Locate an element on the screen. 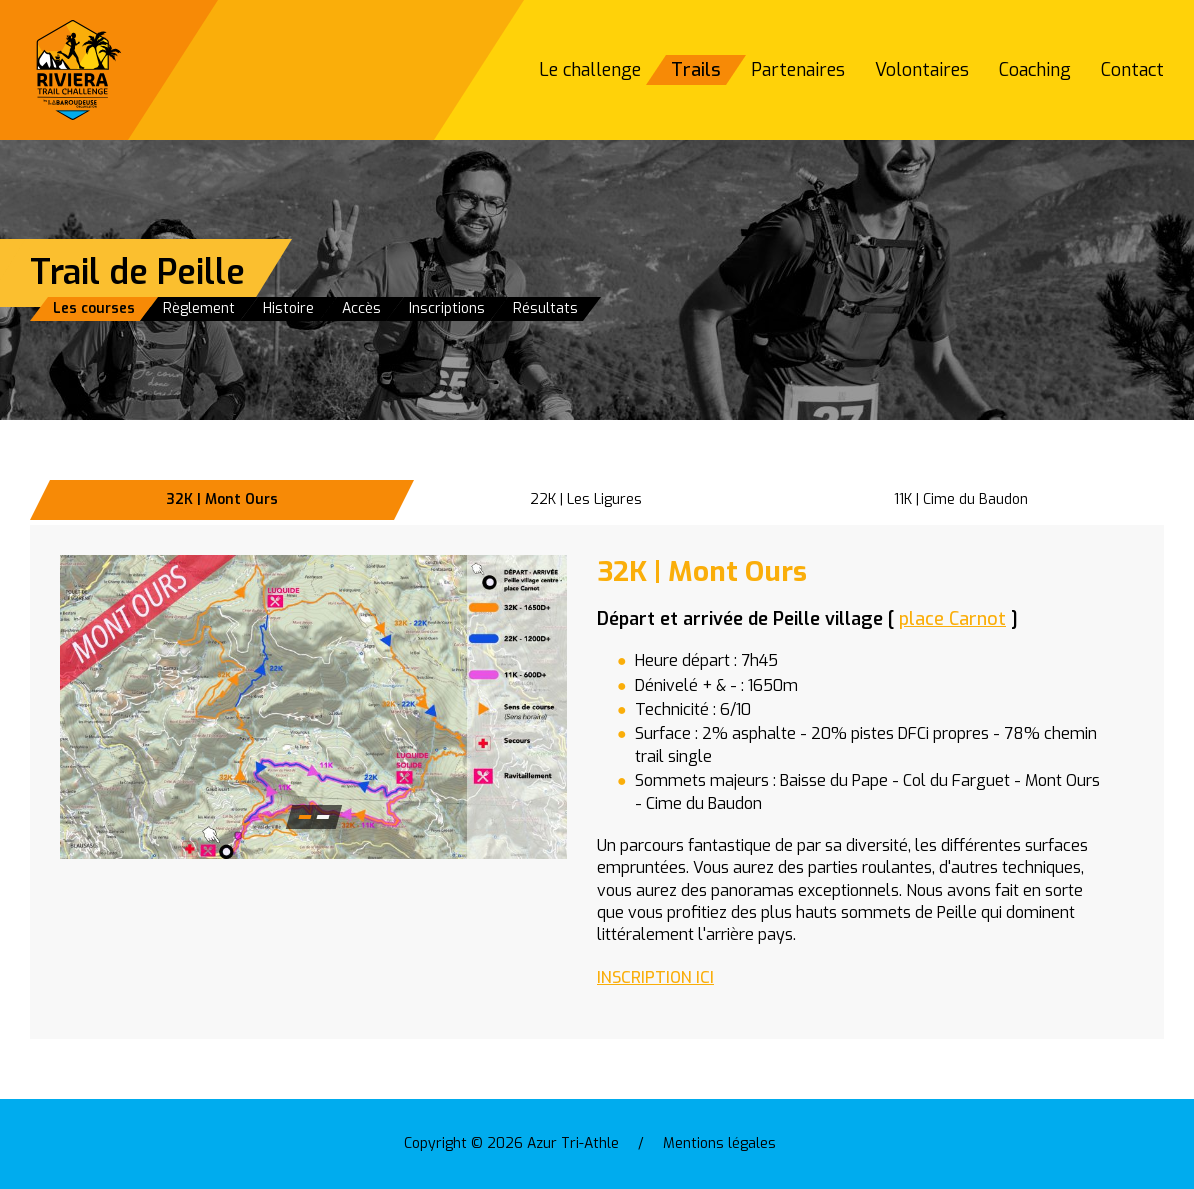 This screenshot has width=1194, height=1189. Trail de Peille is located at coordinates (137, 272).